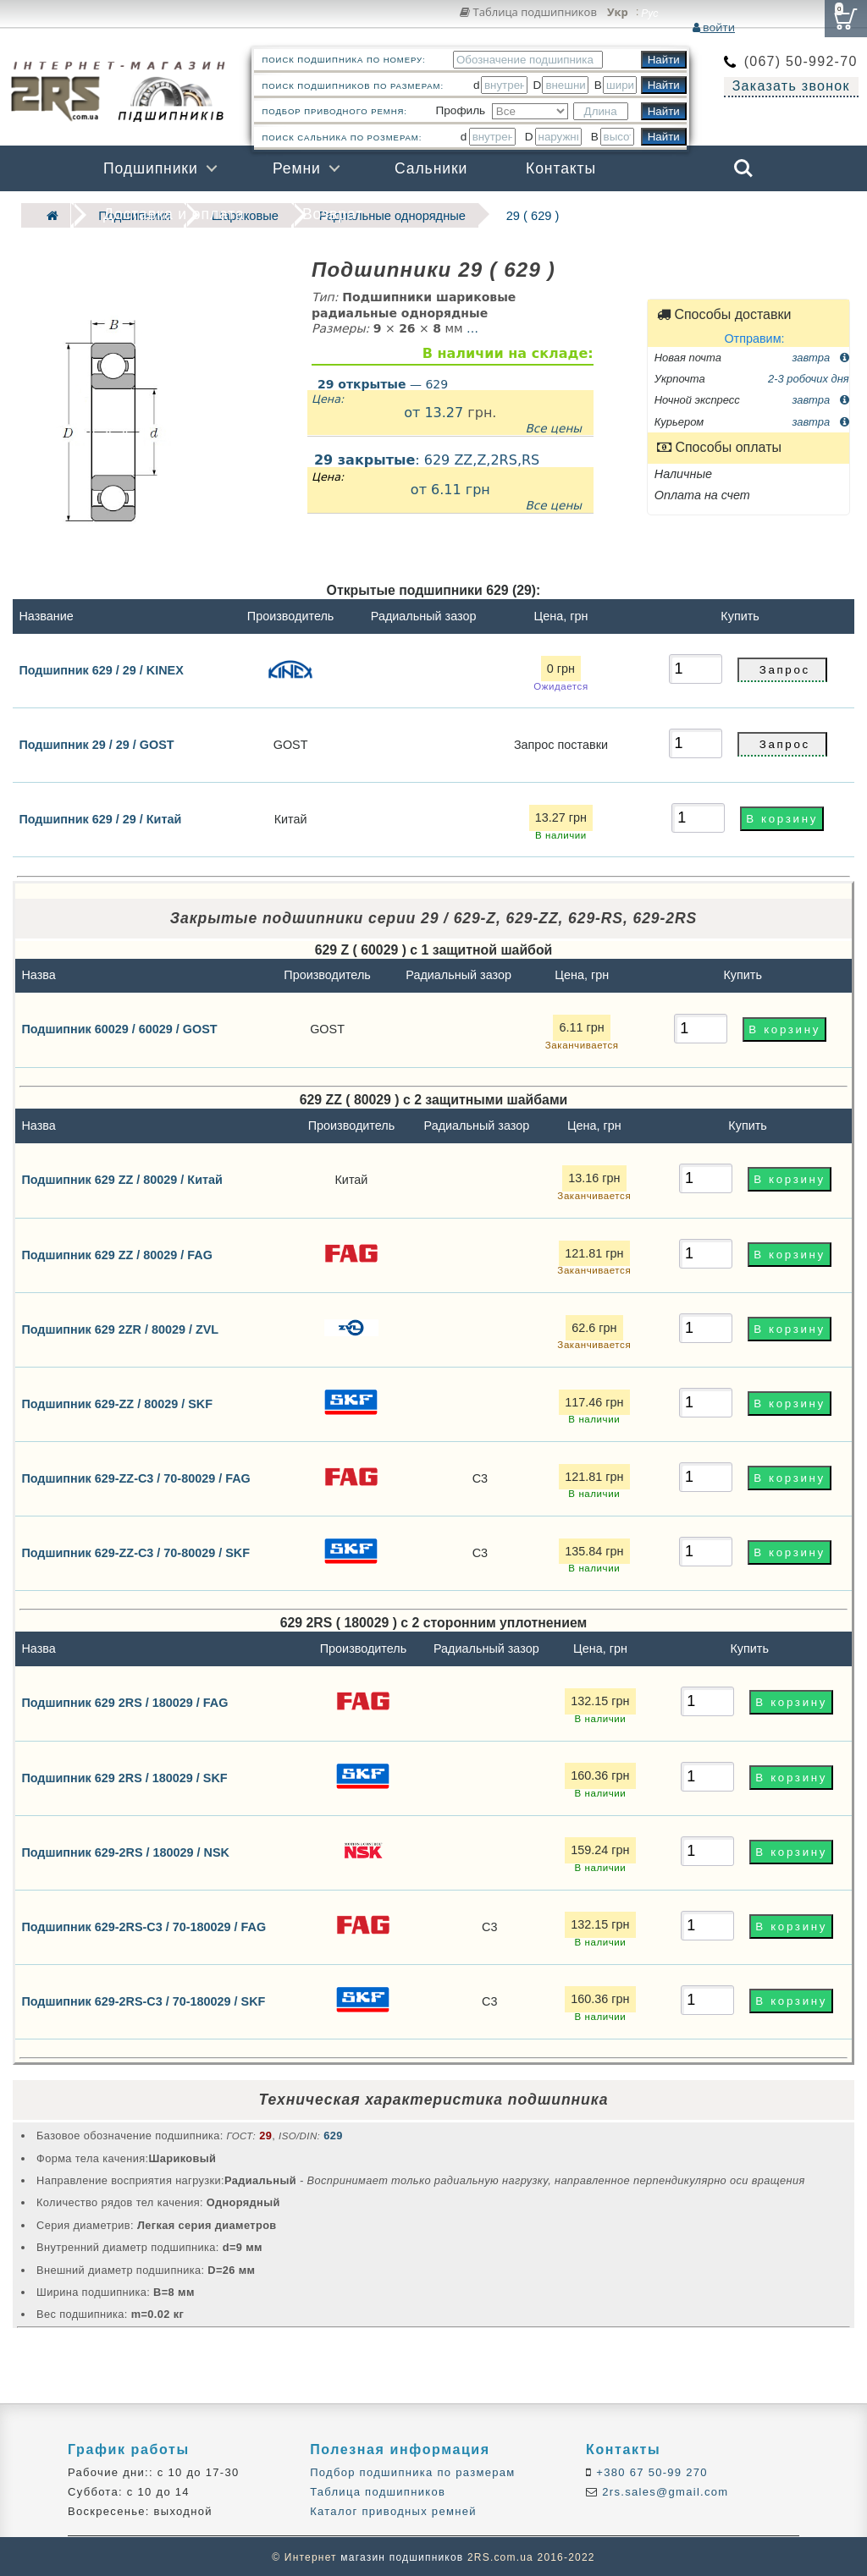  Describe the element at coordinates (124, 1701) in the screenshot. I see `Подшипник 629 2RS / 180029 / FAG` at that location.